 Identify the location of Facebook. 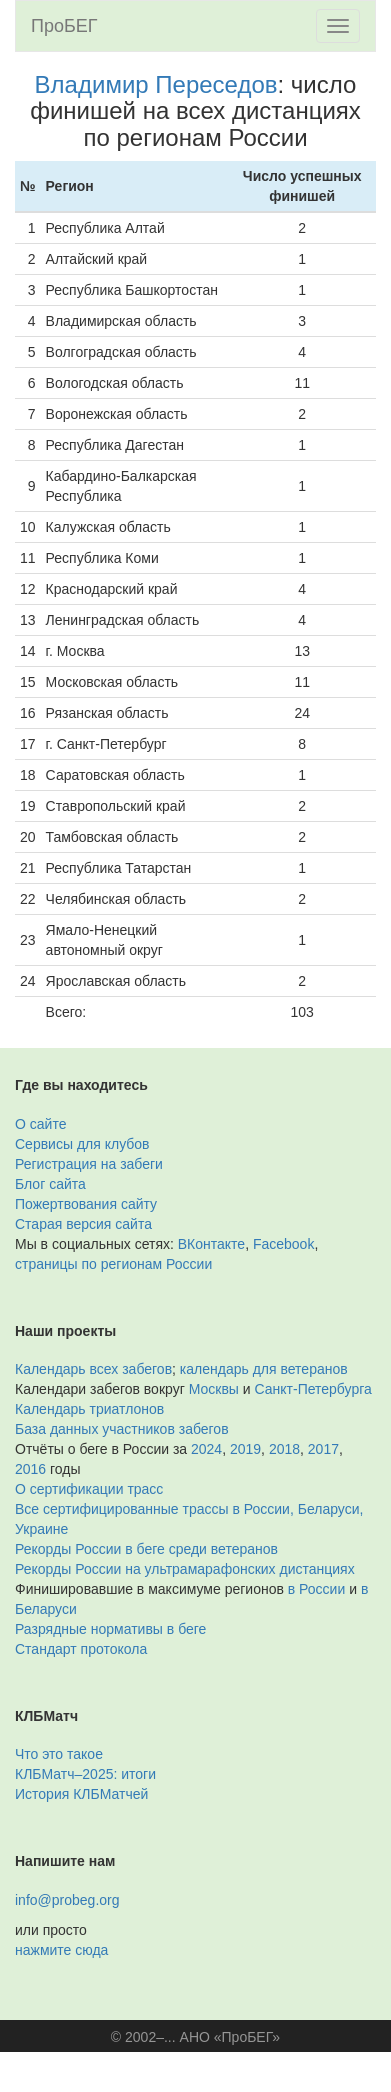
(283, 1244).